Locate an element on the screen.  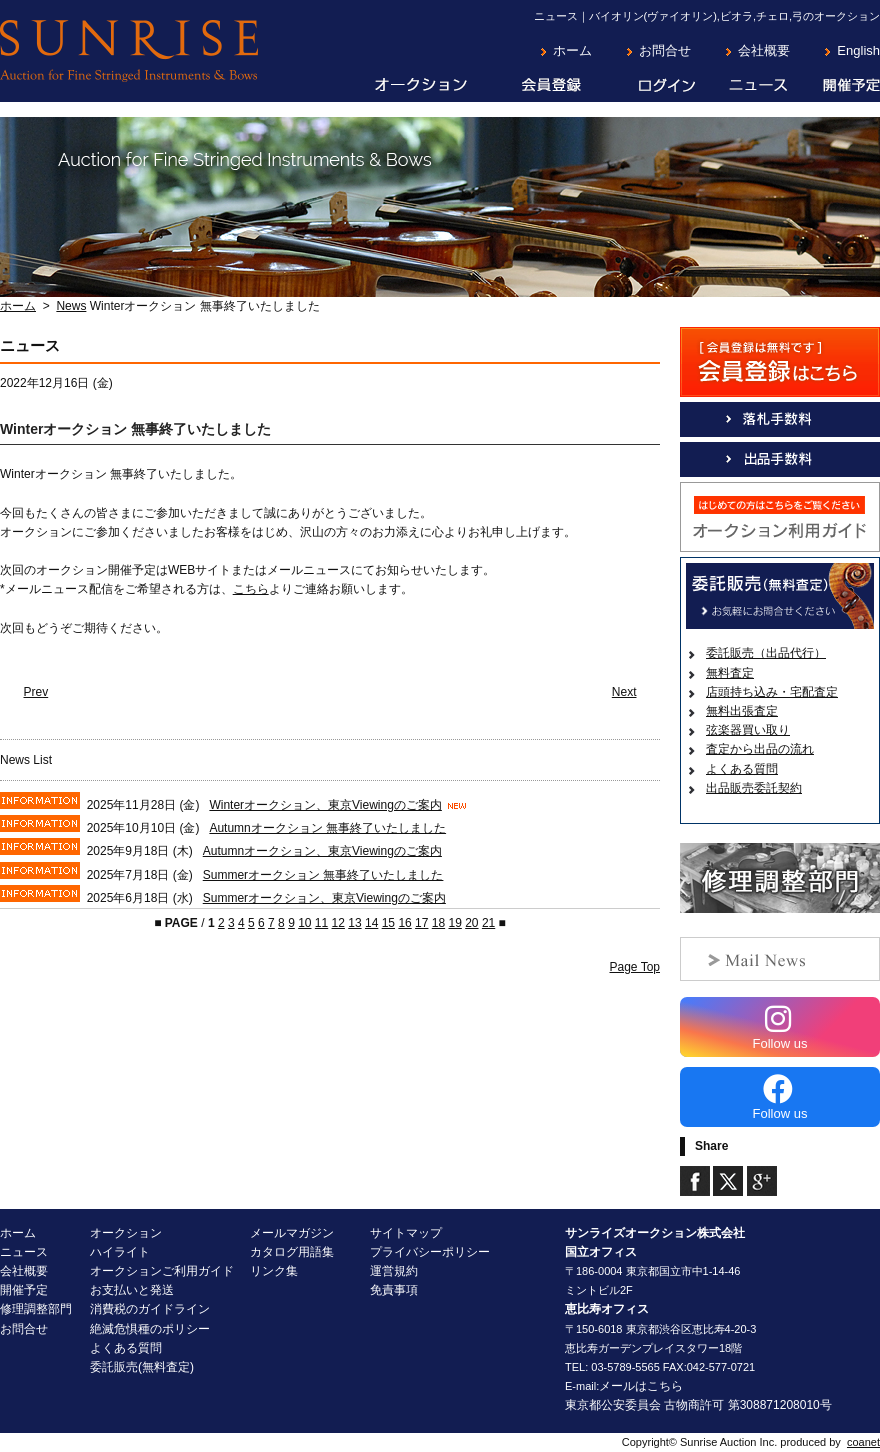
委託販売（出品代行） is located at coordinates (766, 653).